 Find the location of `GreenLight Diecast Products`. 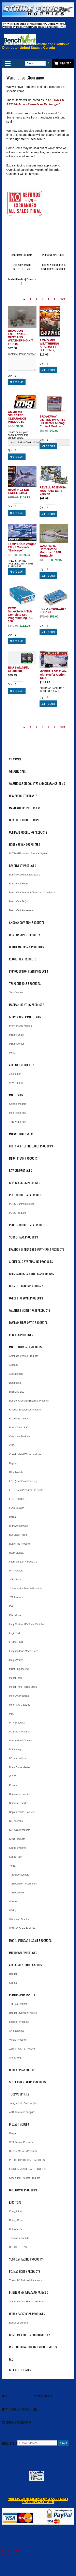

GreenLight Diecast Products is located at coordinates (24, 2178).